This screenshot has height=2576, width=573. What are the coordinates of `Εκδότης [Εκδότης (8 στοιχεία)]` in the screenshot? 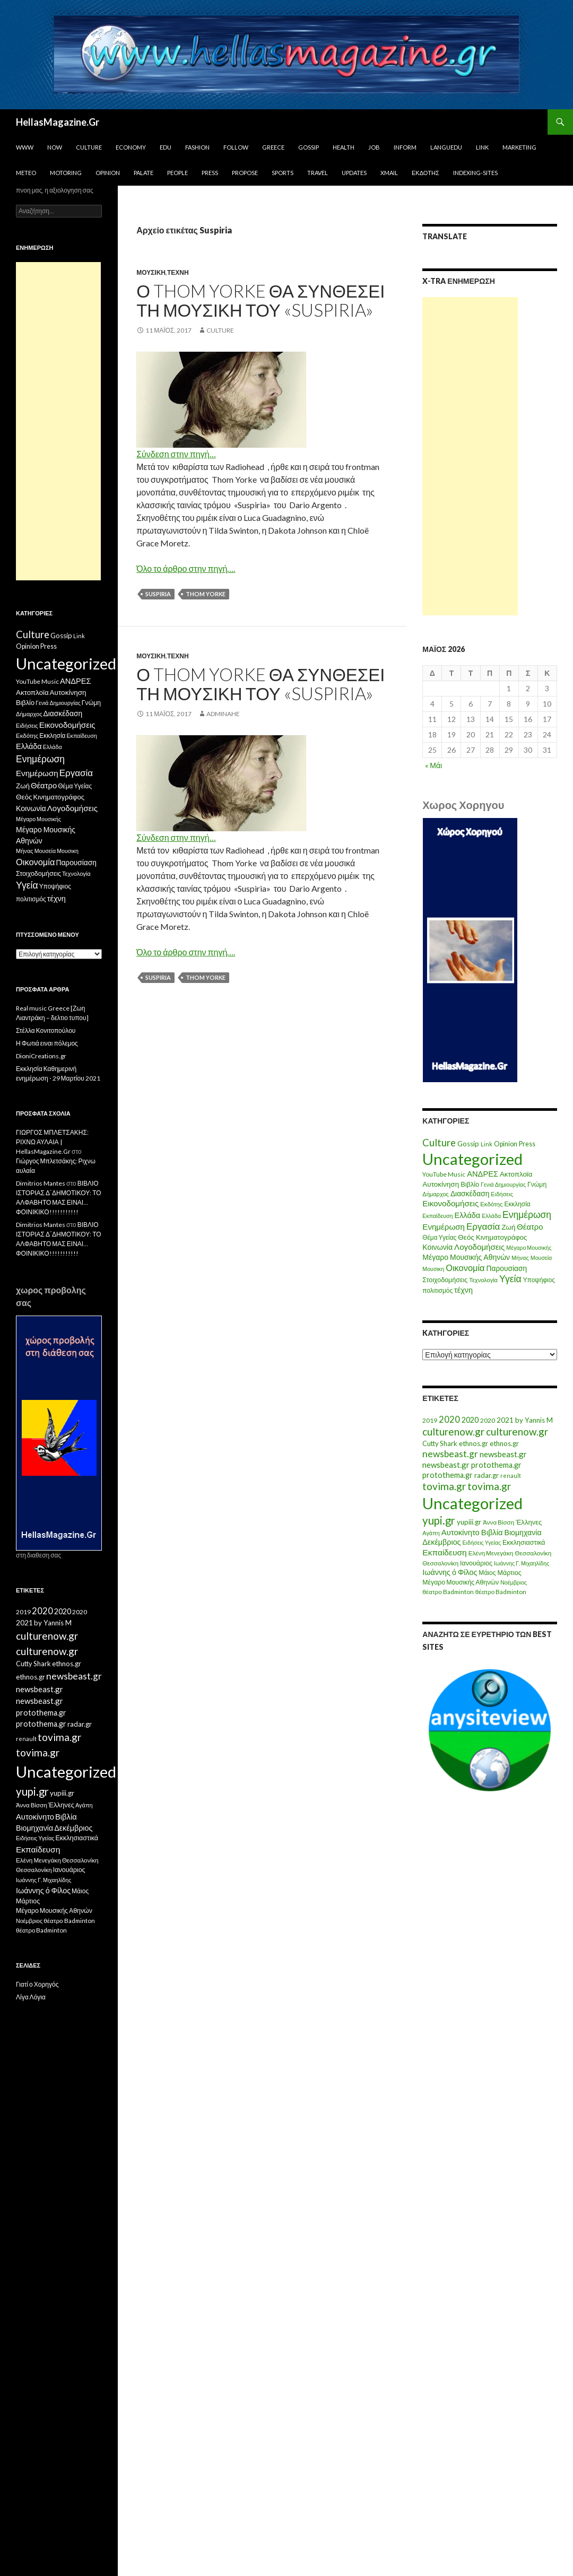 It's located at (491, 1203).